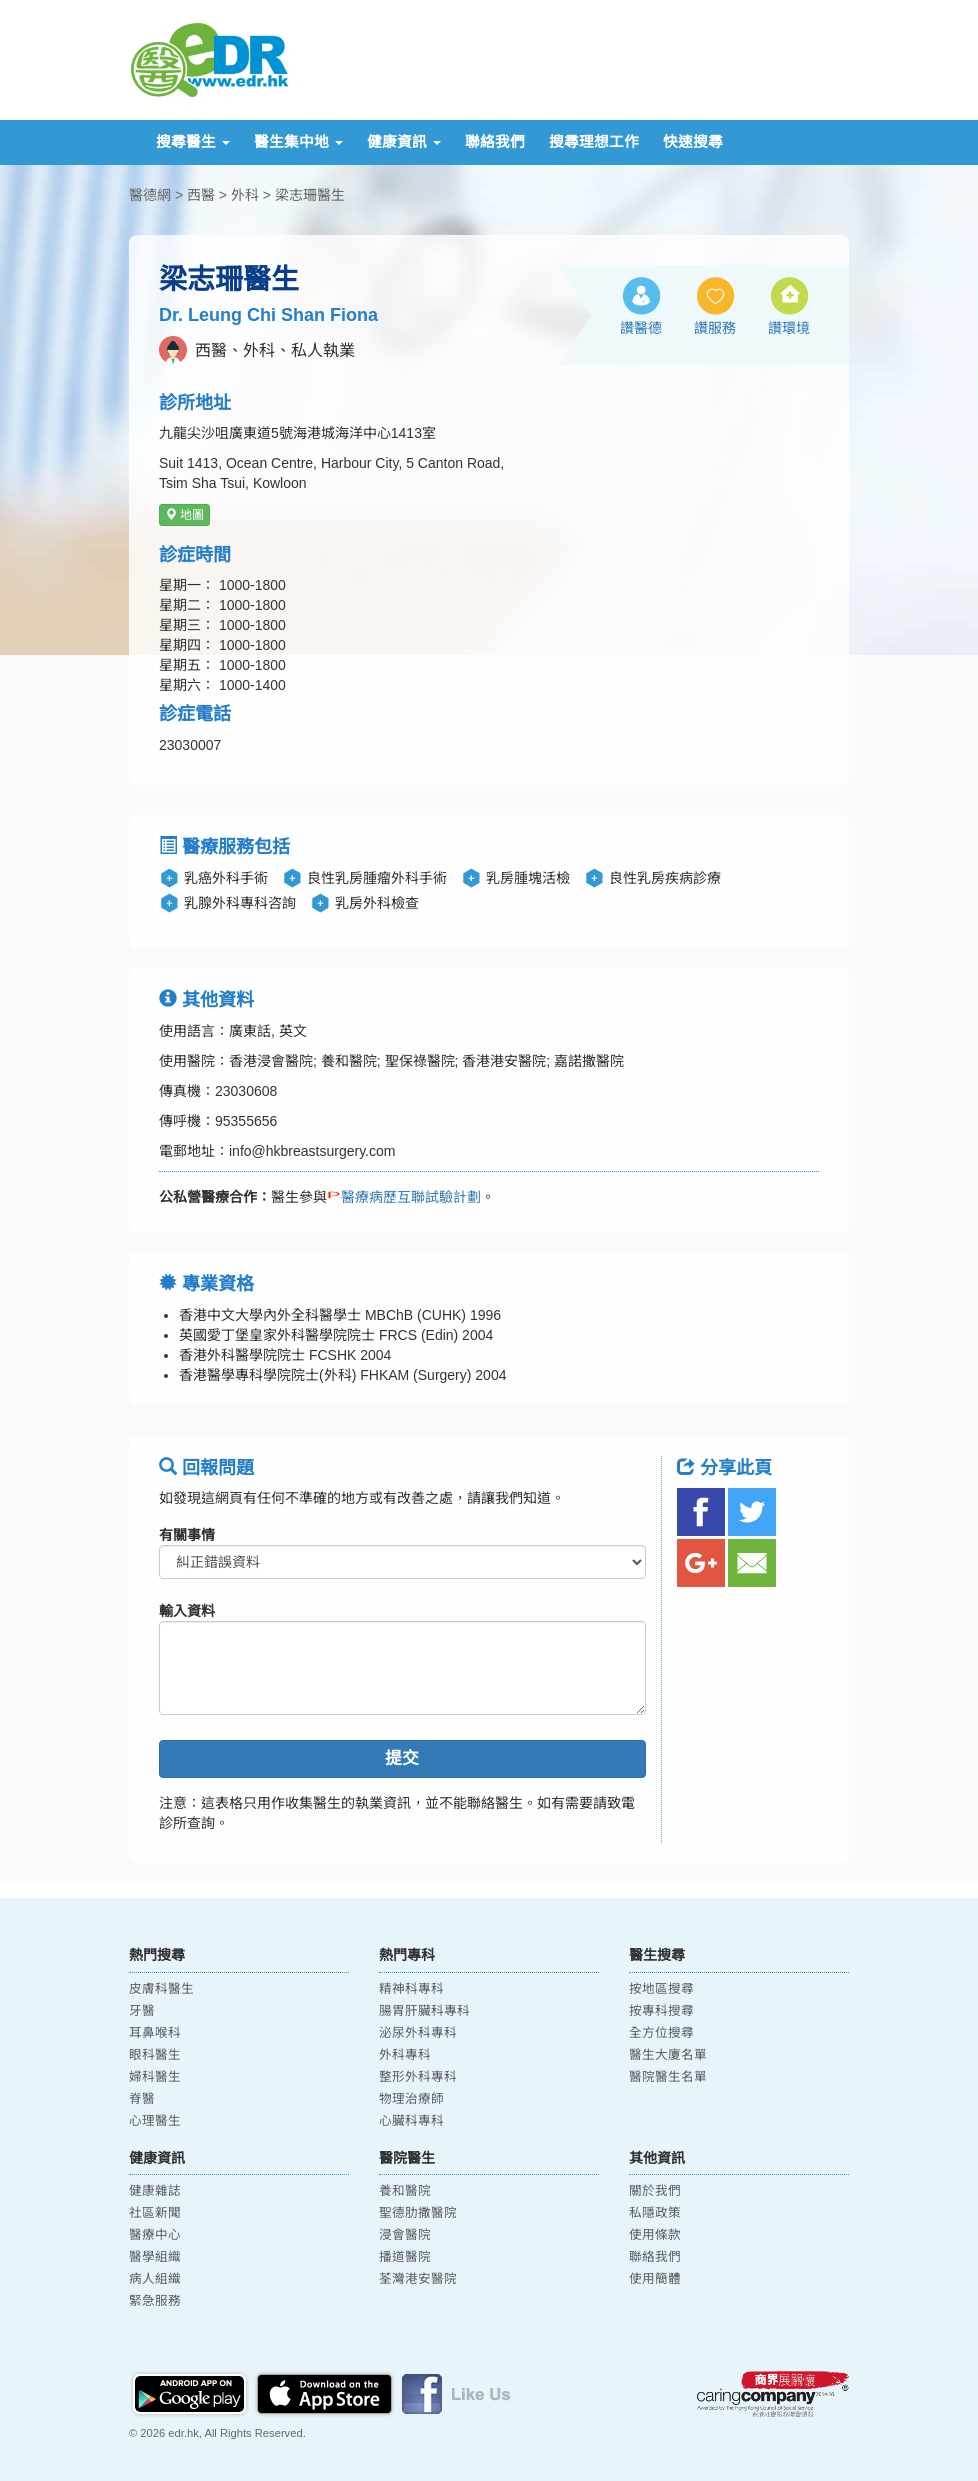 The width and height of the screenshot is (978, 2481). I want to click on 婦科醫生, so click(155, 2077).